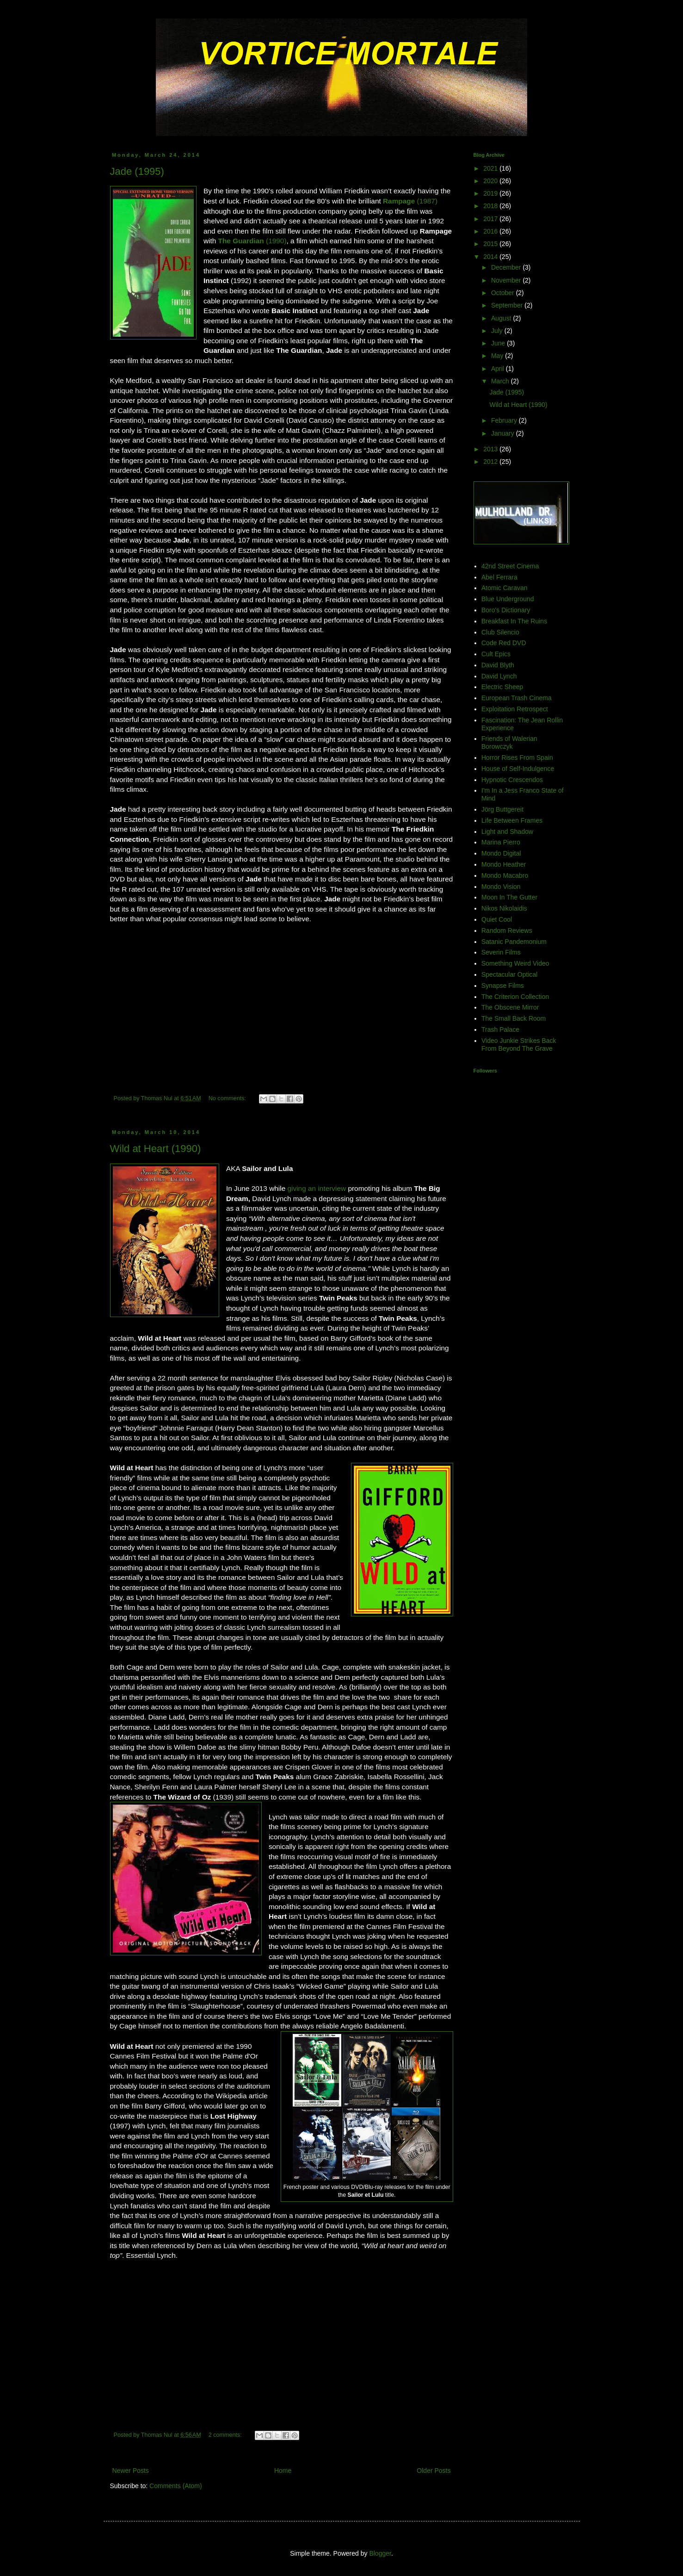 This screenshot has width=683, height=2576. What do you see at coordinates (317, 1188) in the screenshot?
I see `giving an interview` at bounding box center [317, 1188].